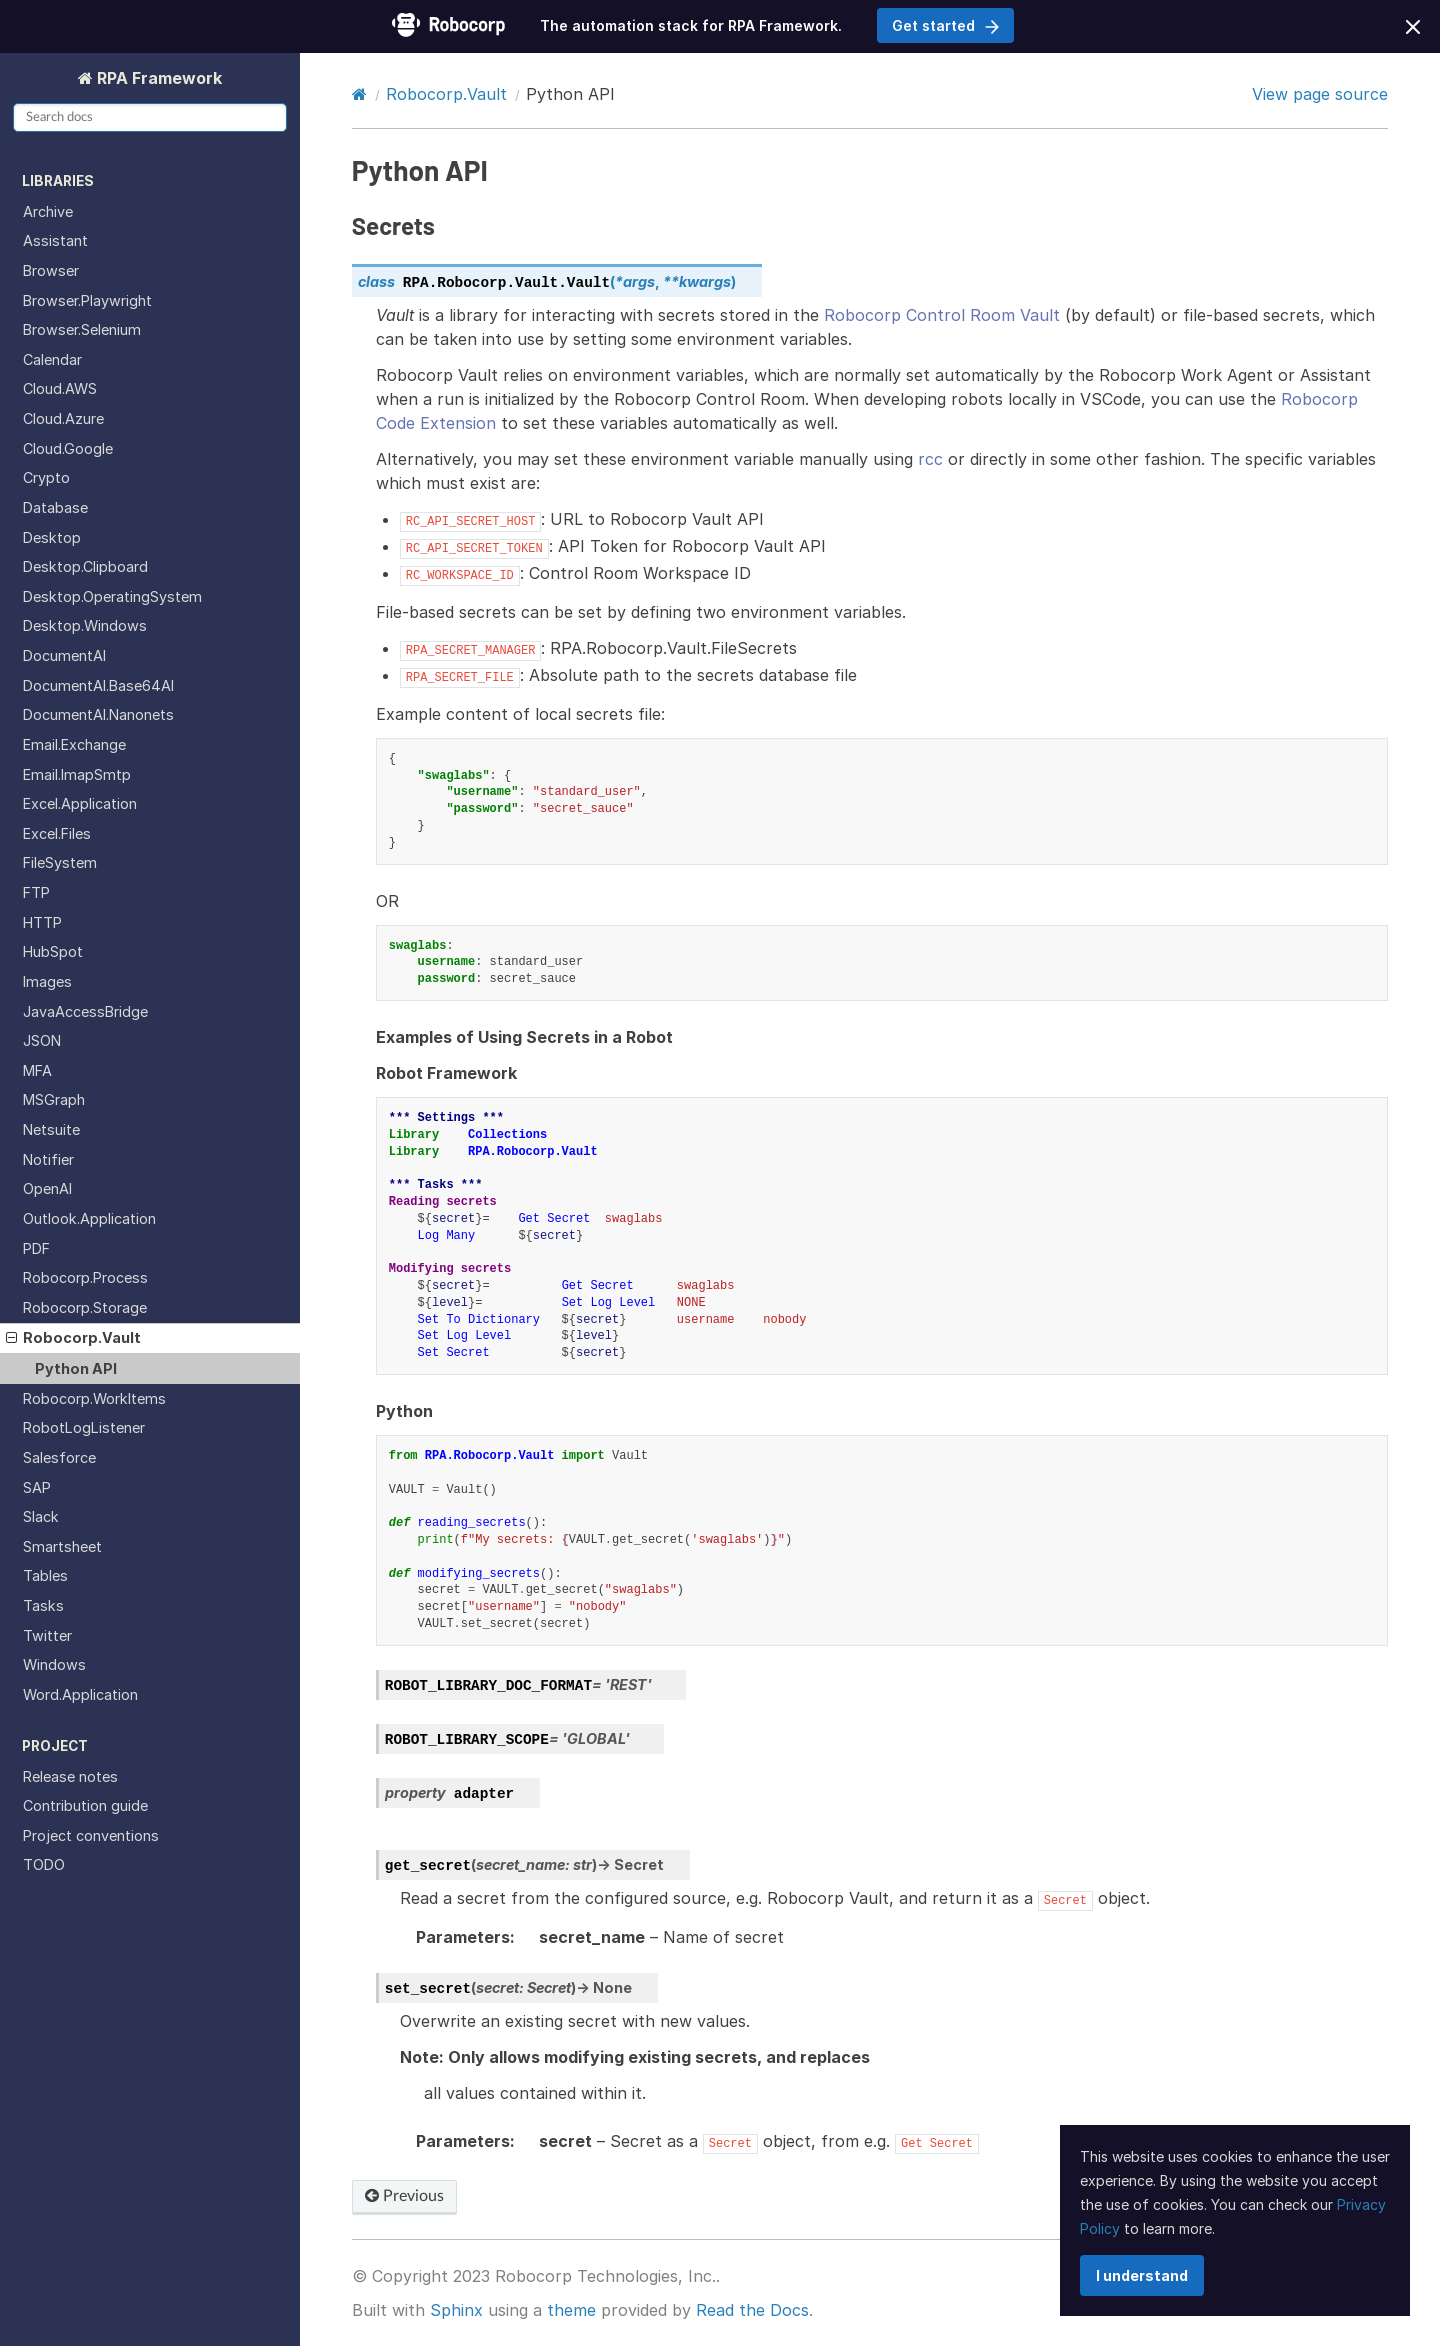 This screenshot has height=2346, width=1440. I want to click on Outlook.Application, so click(89, 1218).